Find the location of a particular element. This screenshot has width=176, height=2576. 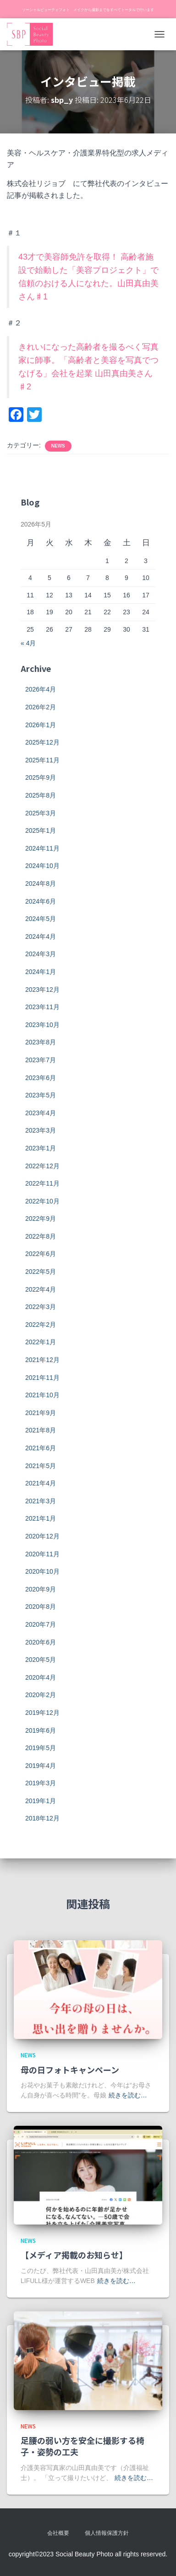

2024年4月 is located at coordinates (40, 936).